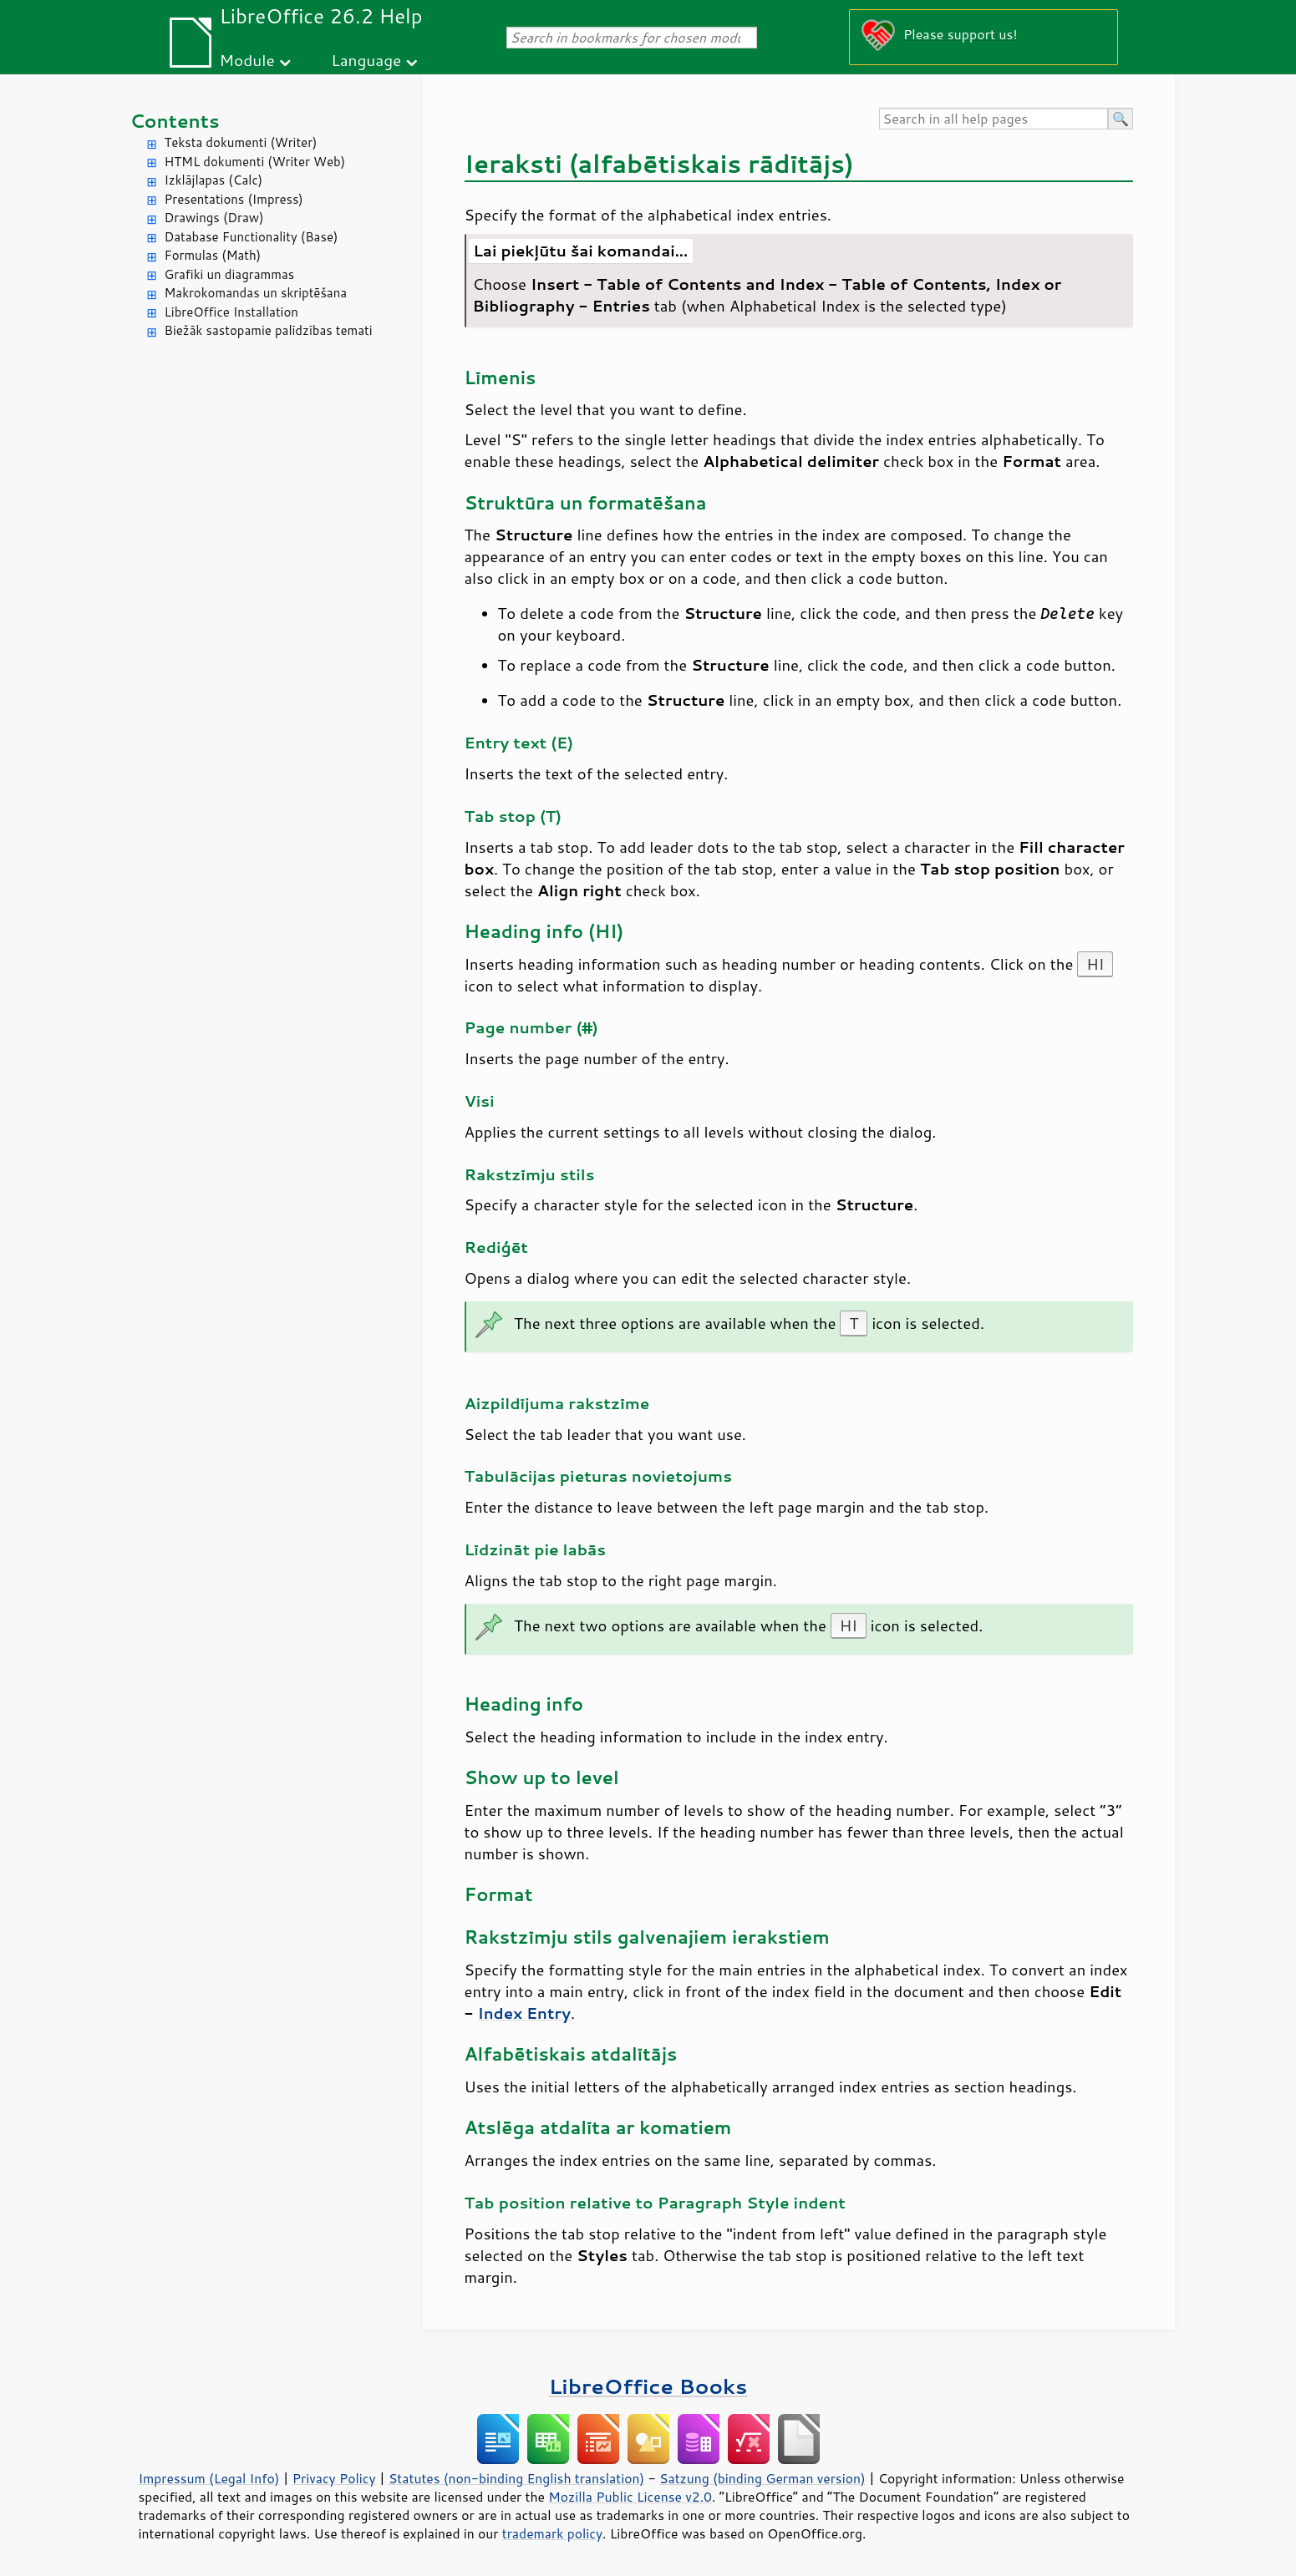  Describe the element at coordinates (516, 2478) in the screenshot. I see `Statutes (non-binding English translation)` at that location.